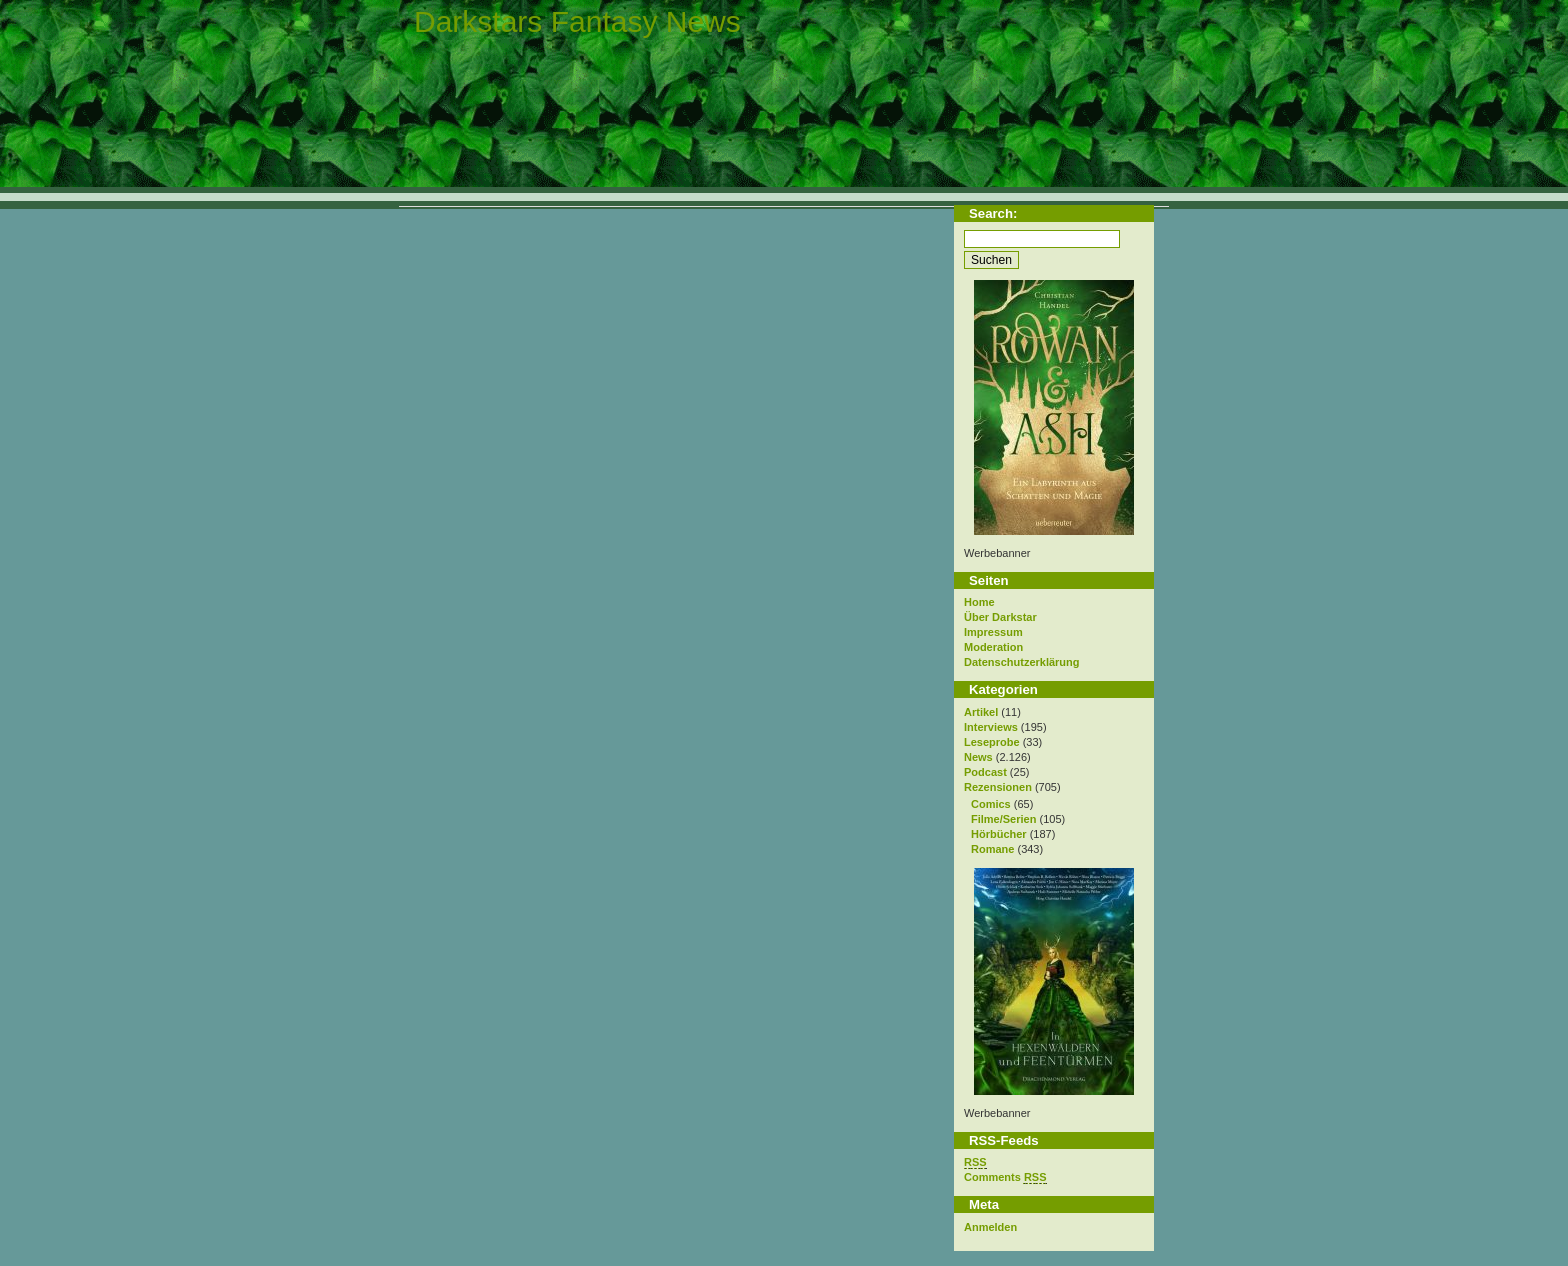  What do you see at coordinates (992, 742) in the screenshot?
I see `Leseprobe` at bounding box center [992, 742].